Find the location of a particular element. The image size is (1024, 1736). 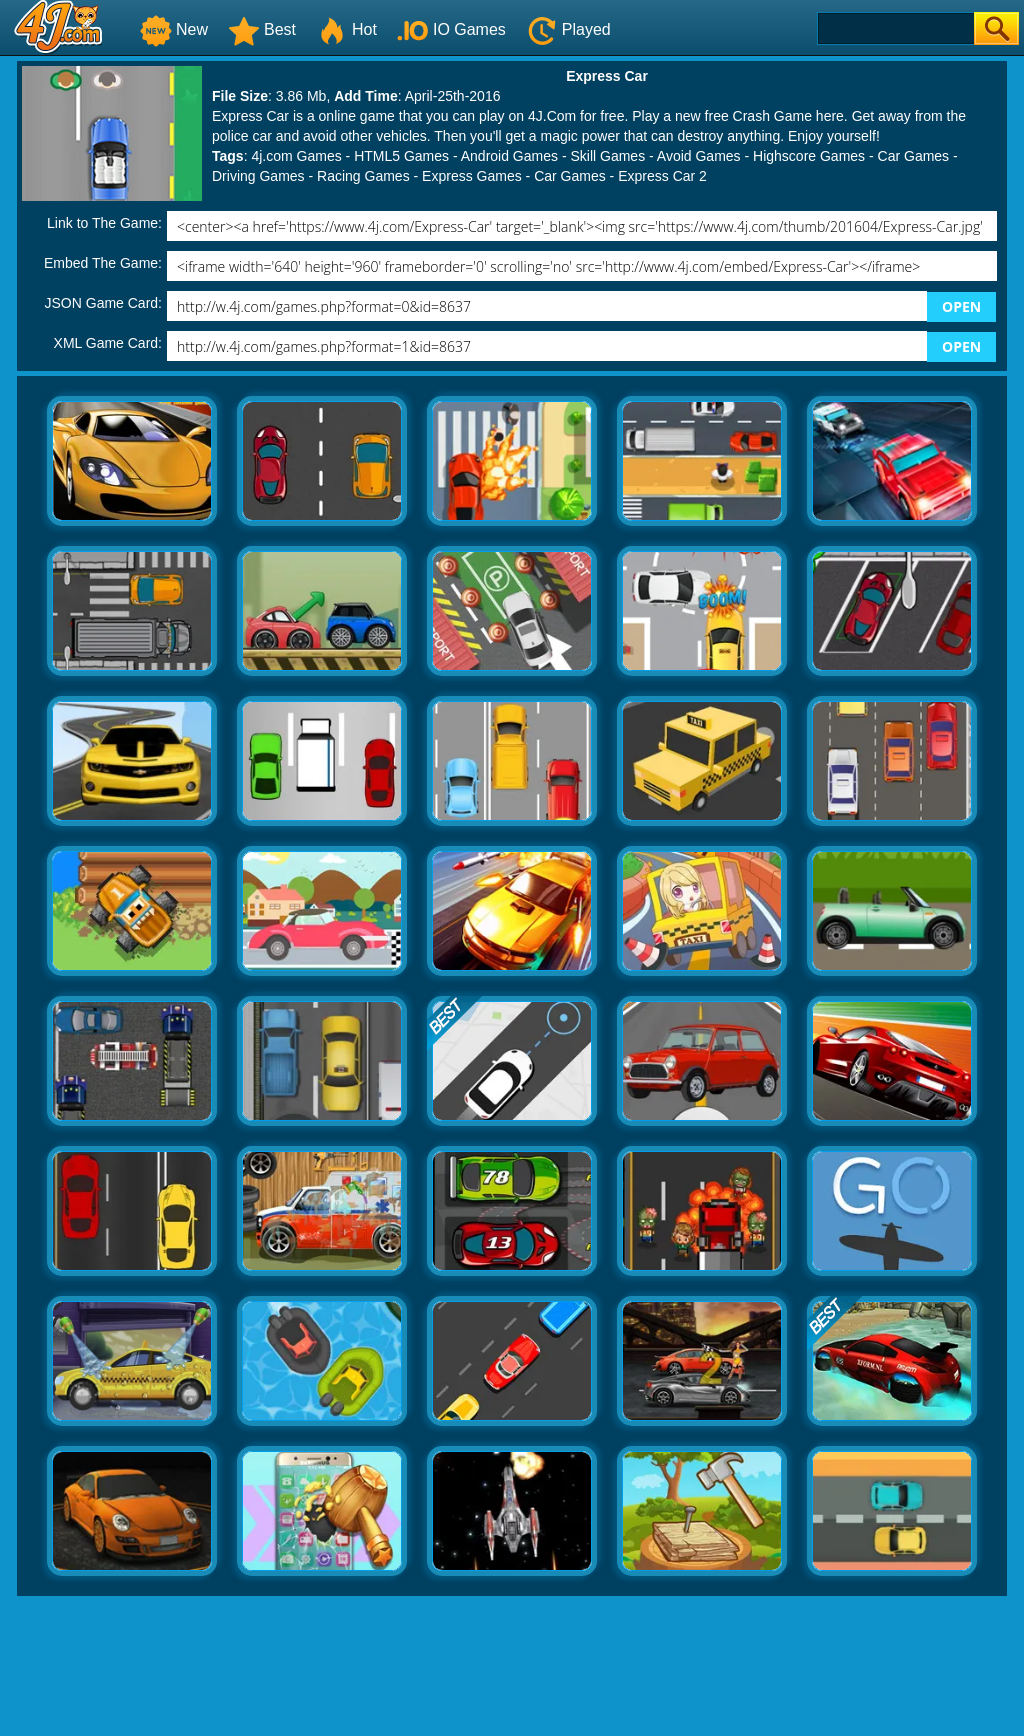

OPEN is located at coordinates (961, 306).